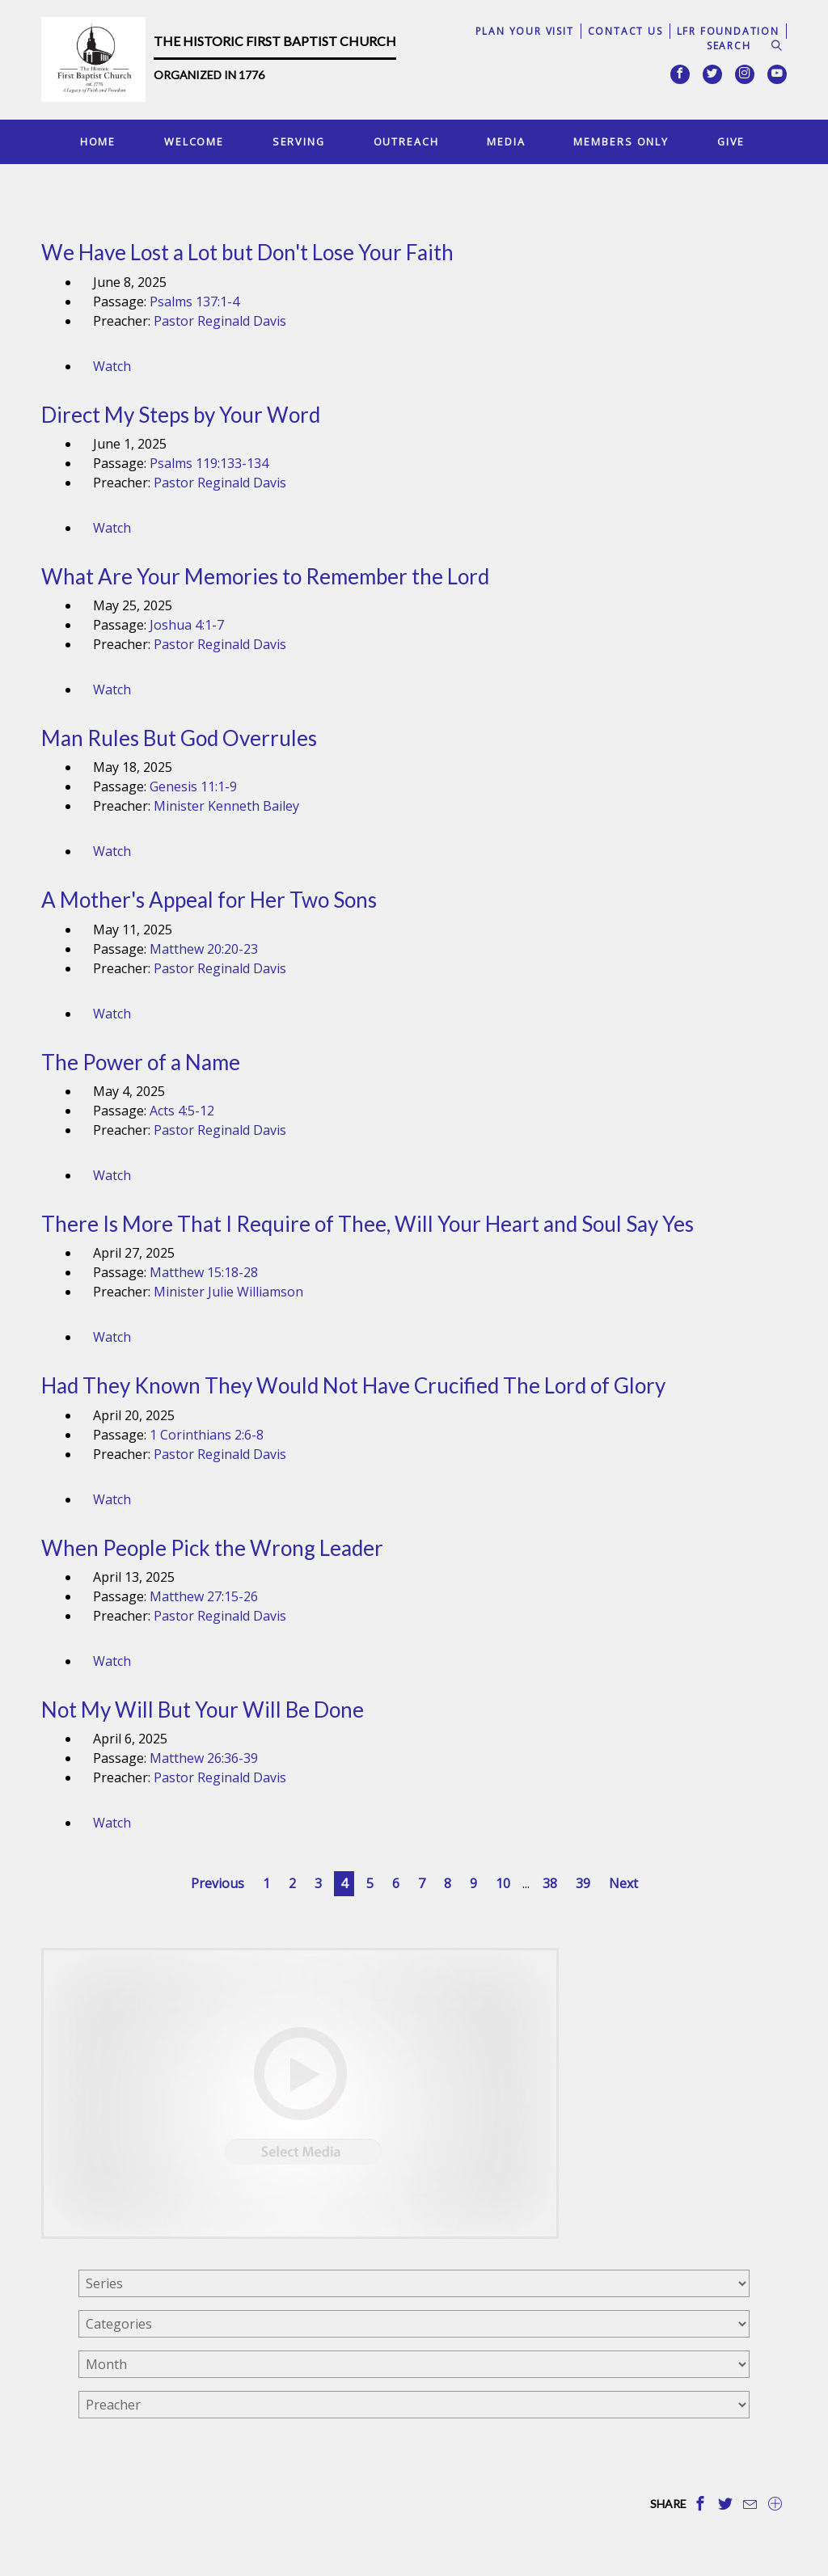 The width and height of the screenshot is (828, 2576). Describe the element at coordinates (353, 1385) in the screenshot. I see `Had They Known They Would Not Have Crucified The Lord of Glory` at that location.